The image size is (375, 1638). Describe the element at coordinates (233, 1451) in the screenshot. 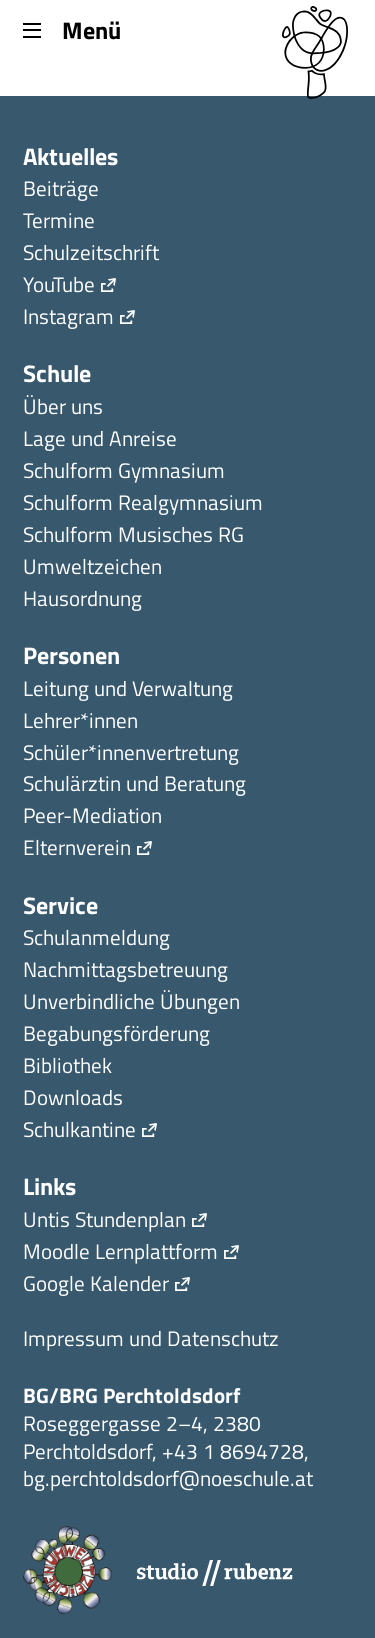

I see `+43 1 8694728` at that location.